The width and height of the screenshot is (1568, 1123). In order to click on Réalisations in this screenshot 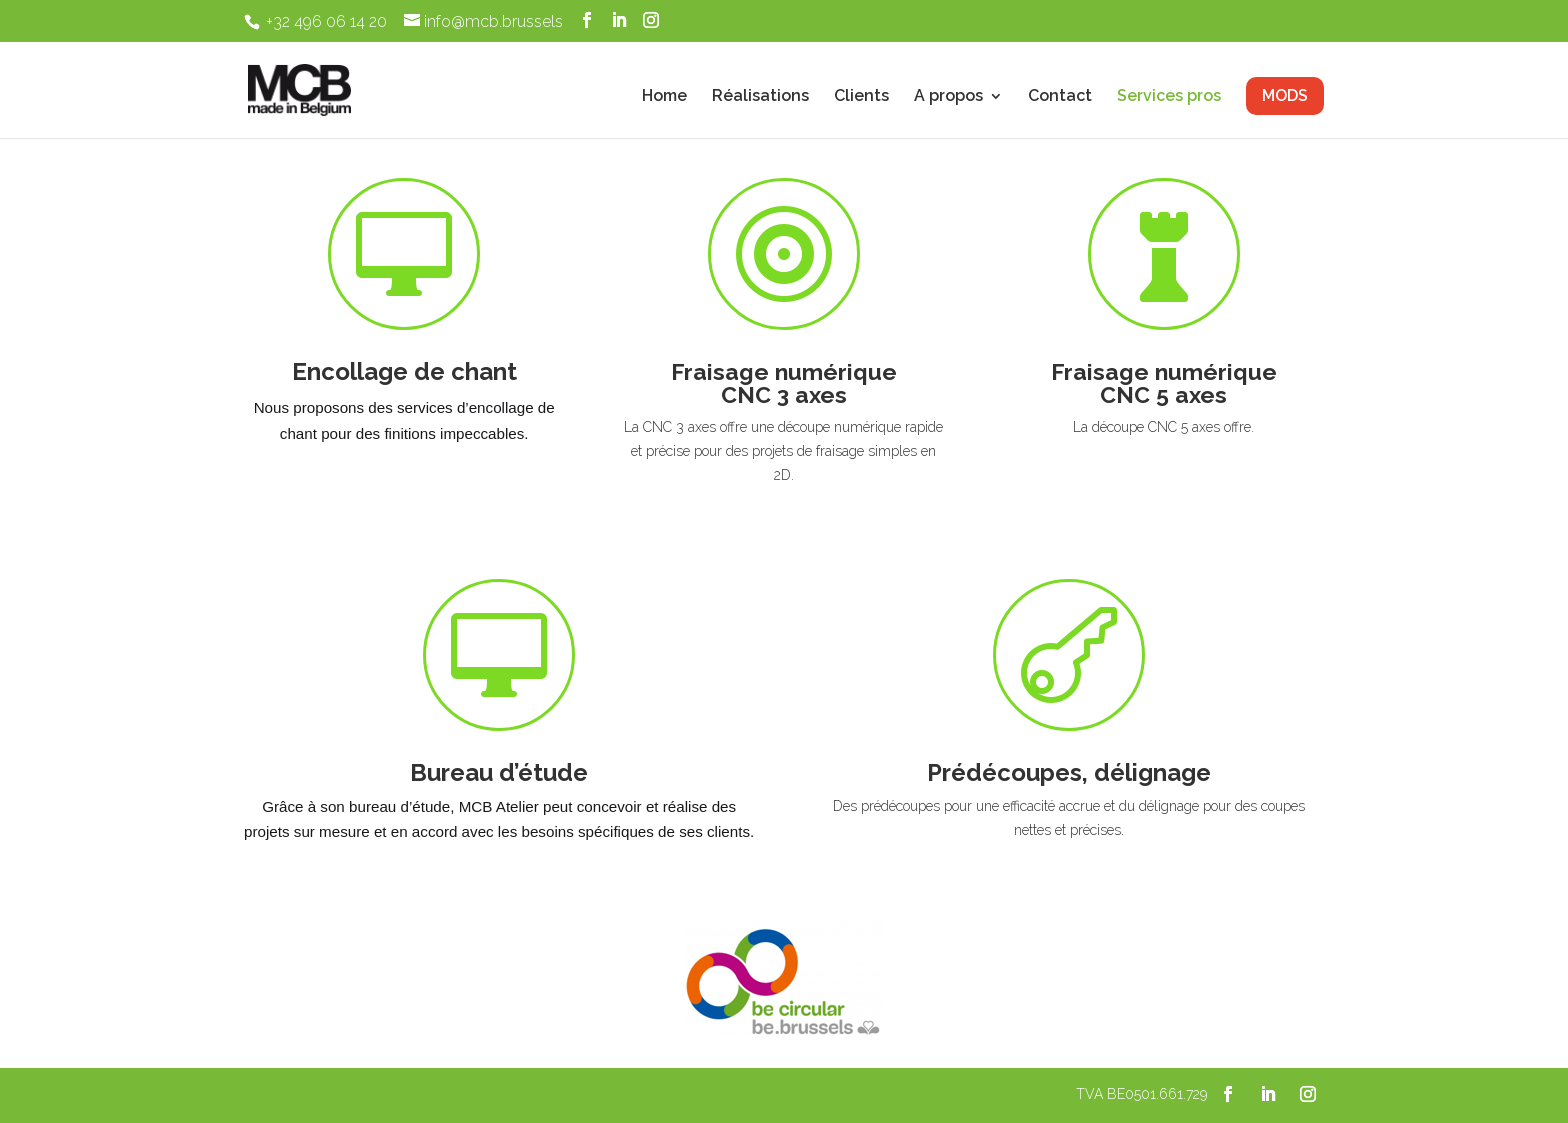, I will do `click(760, 97)`.